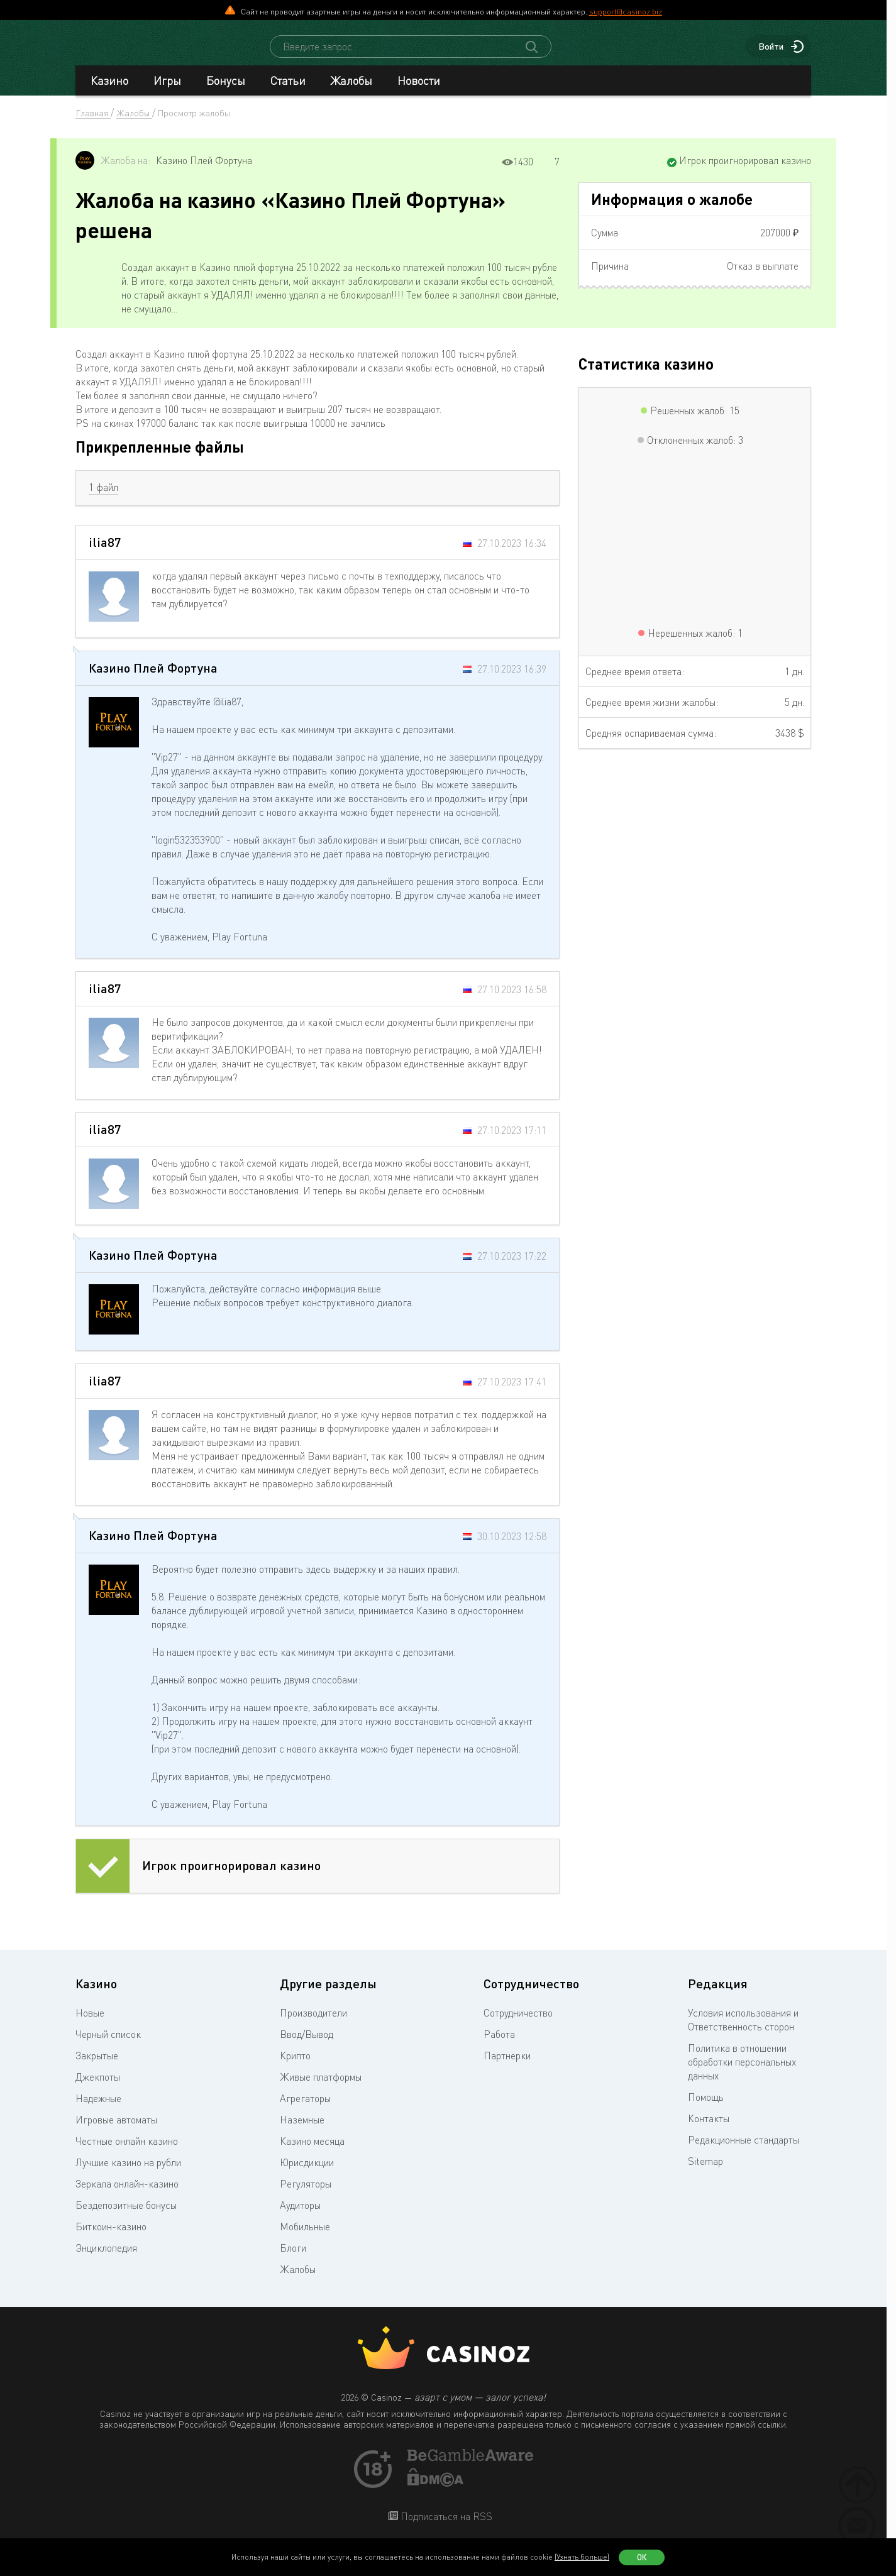 The width and height of the screenshot is (896, 2576). Describe the element at coordinates (302, 2131) in the screenshot. I see `Наземные` at that location.